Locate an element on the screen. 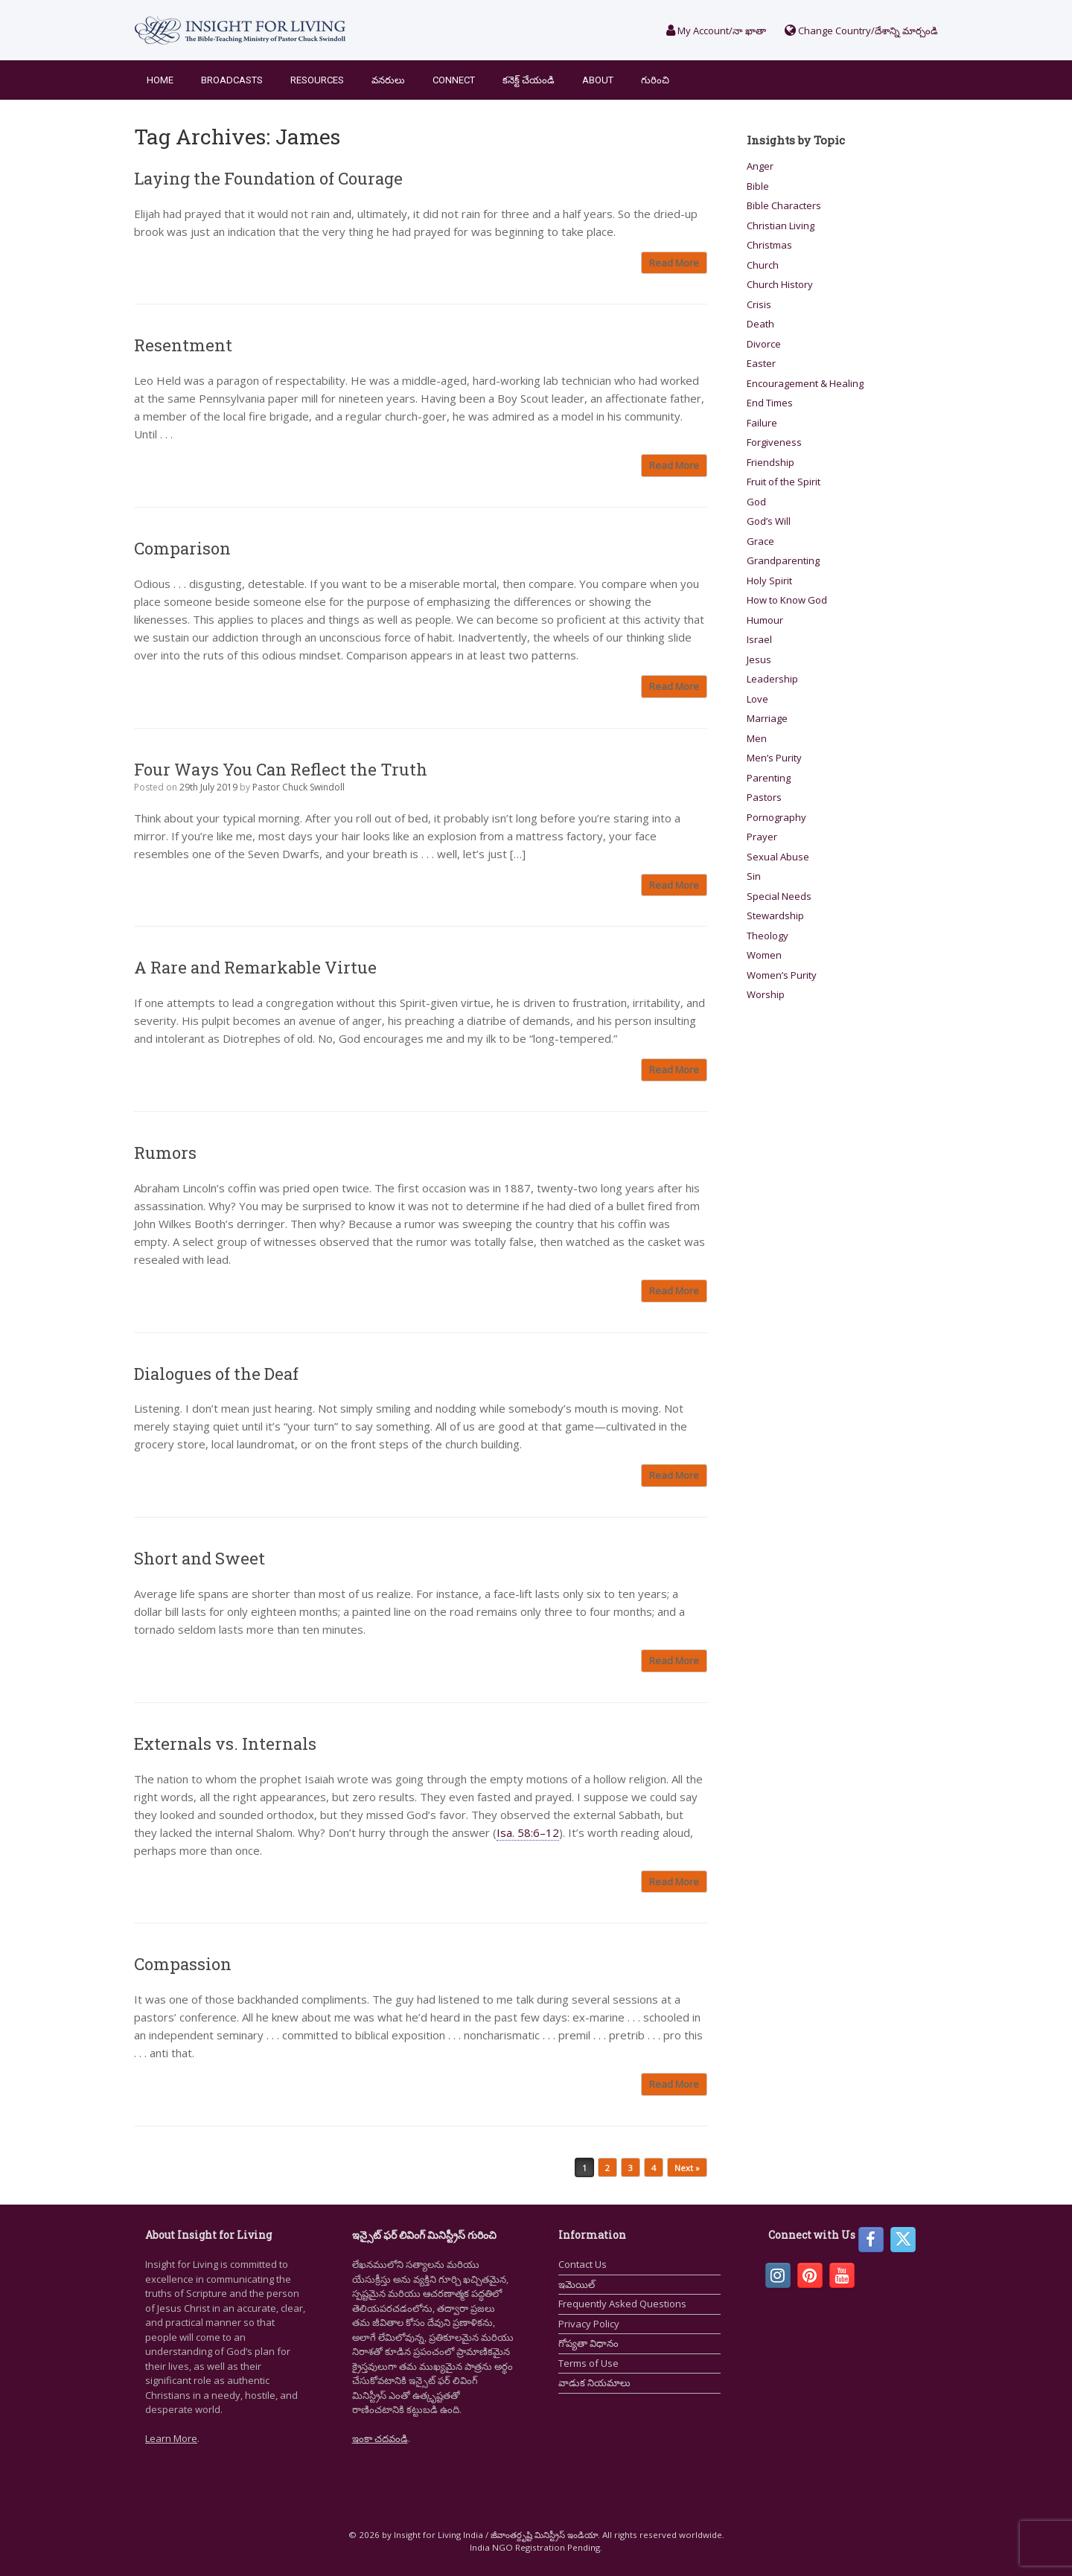 This screenshot has height=2576, width=1072. A Rare and Remarkable Virtue is located at coordinates (255, 967).